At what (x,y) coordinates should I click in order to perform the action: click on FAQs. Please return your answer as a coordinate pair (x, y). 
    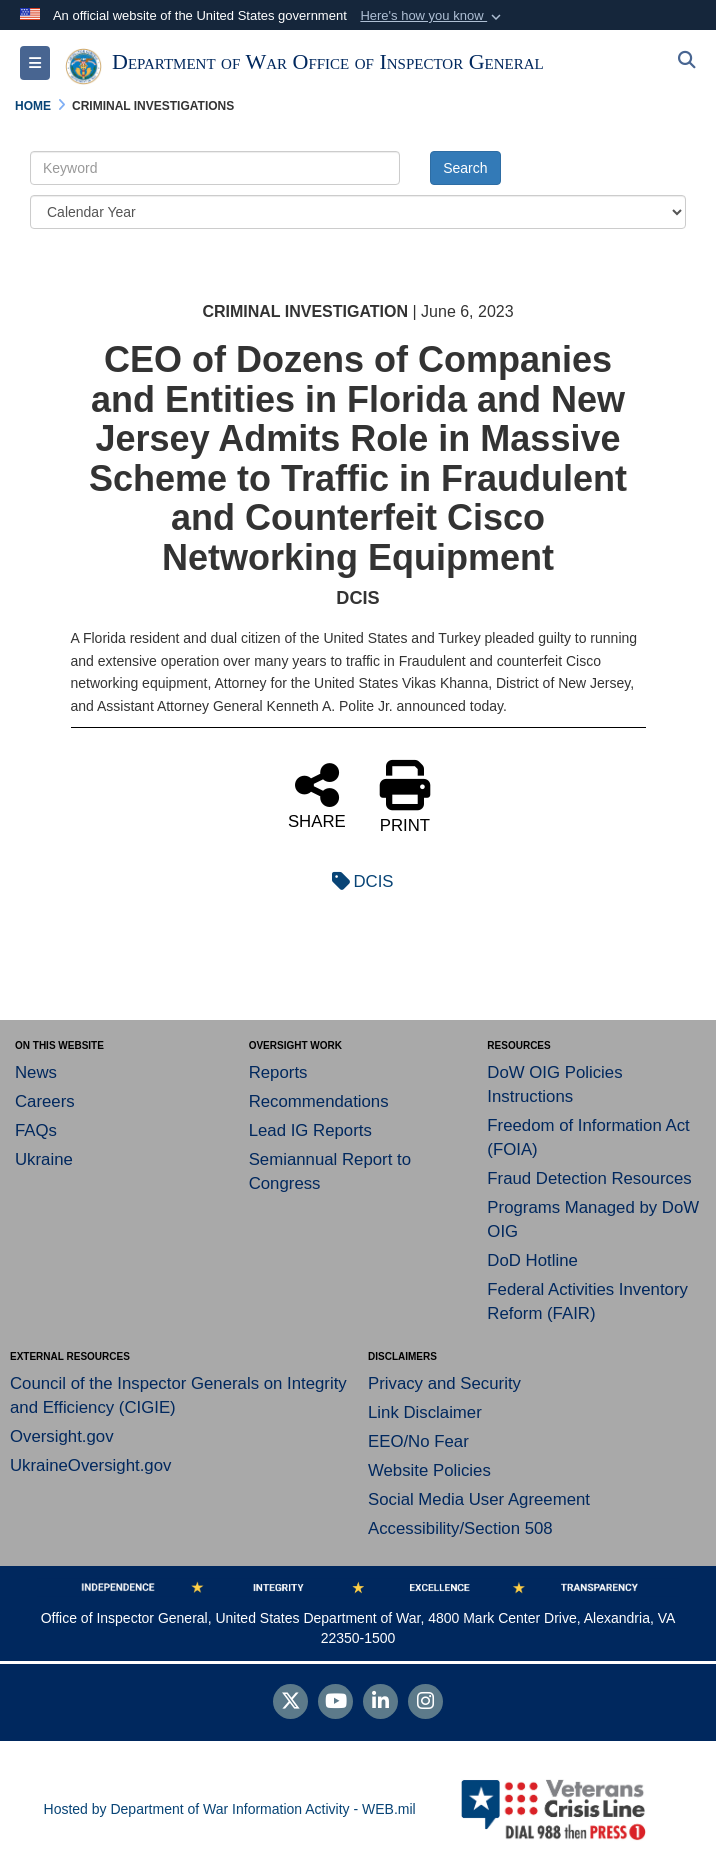
    Looking at the image, I should click on (36, 1130).